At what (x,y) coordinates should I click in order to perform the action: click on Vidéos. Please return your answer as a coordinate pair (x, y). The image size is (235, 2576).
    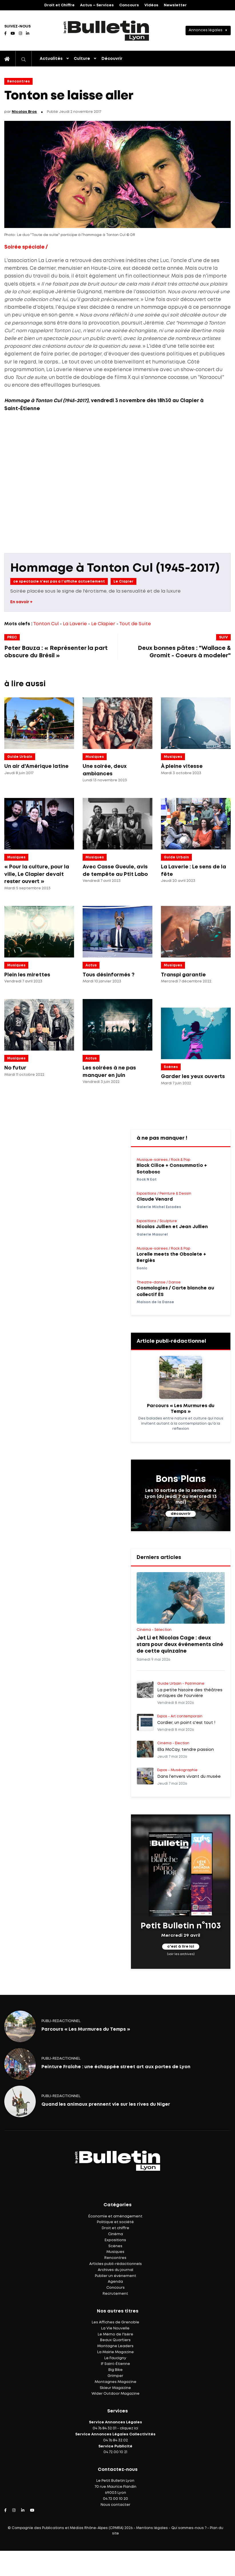
    Looking at the image, I should click on (151, 5).